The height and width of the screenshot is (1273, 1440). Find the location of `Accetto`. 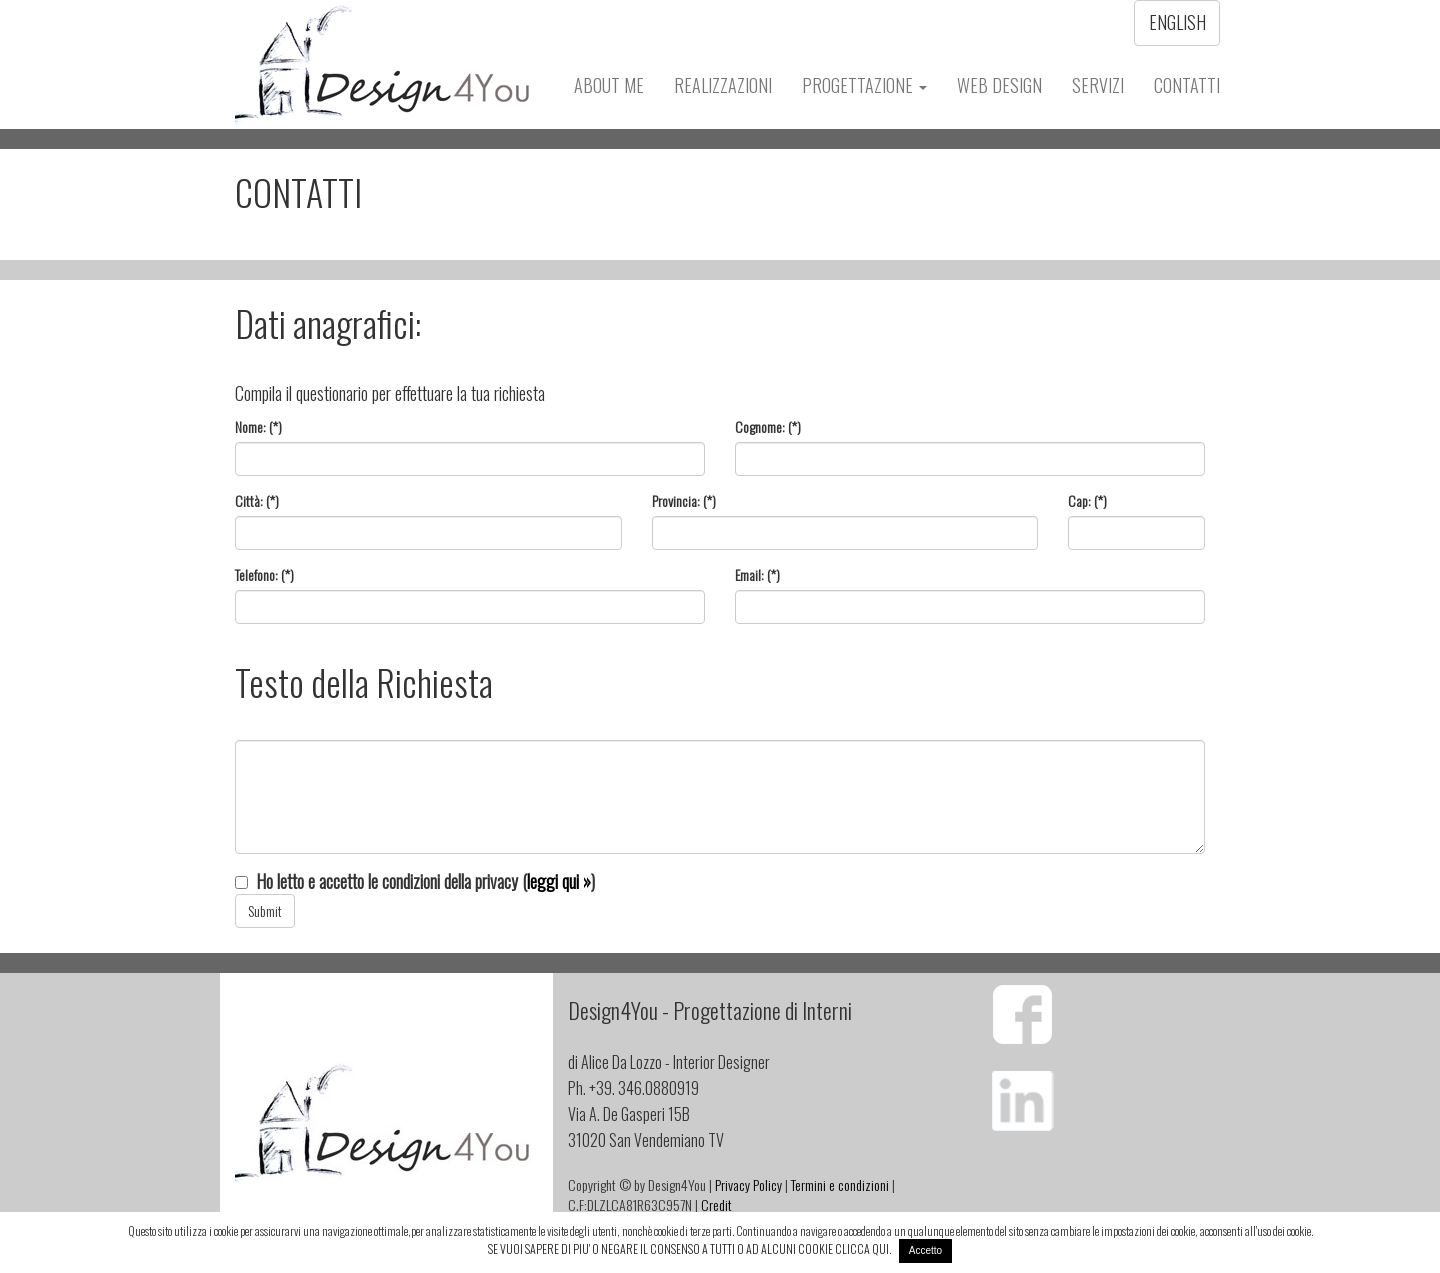

Accetto is located at coordinates (925, 1250).